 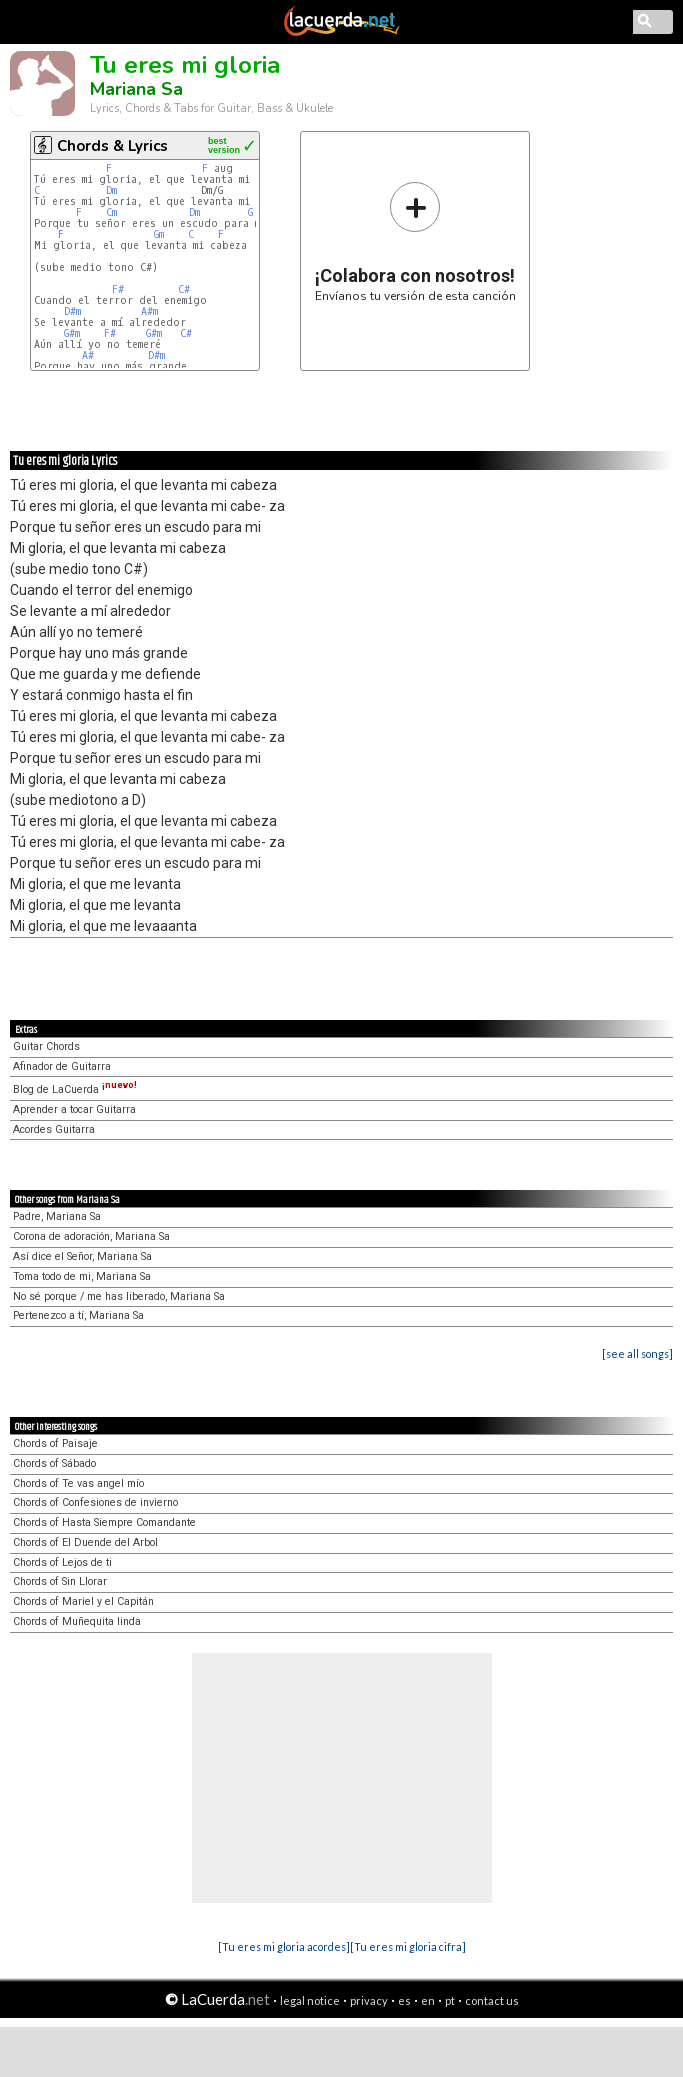 What do you see at coordinates (57, 1216) in the screenshot?
I see `Padre, Mariana Sa` at bounding box center [57, 1216].